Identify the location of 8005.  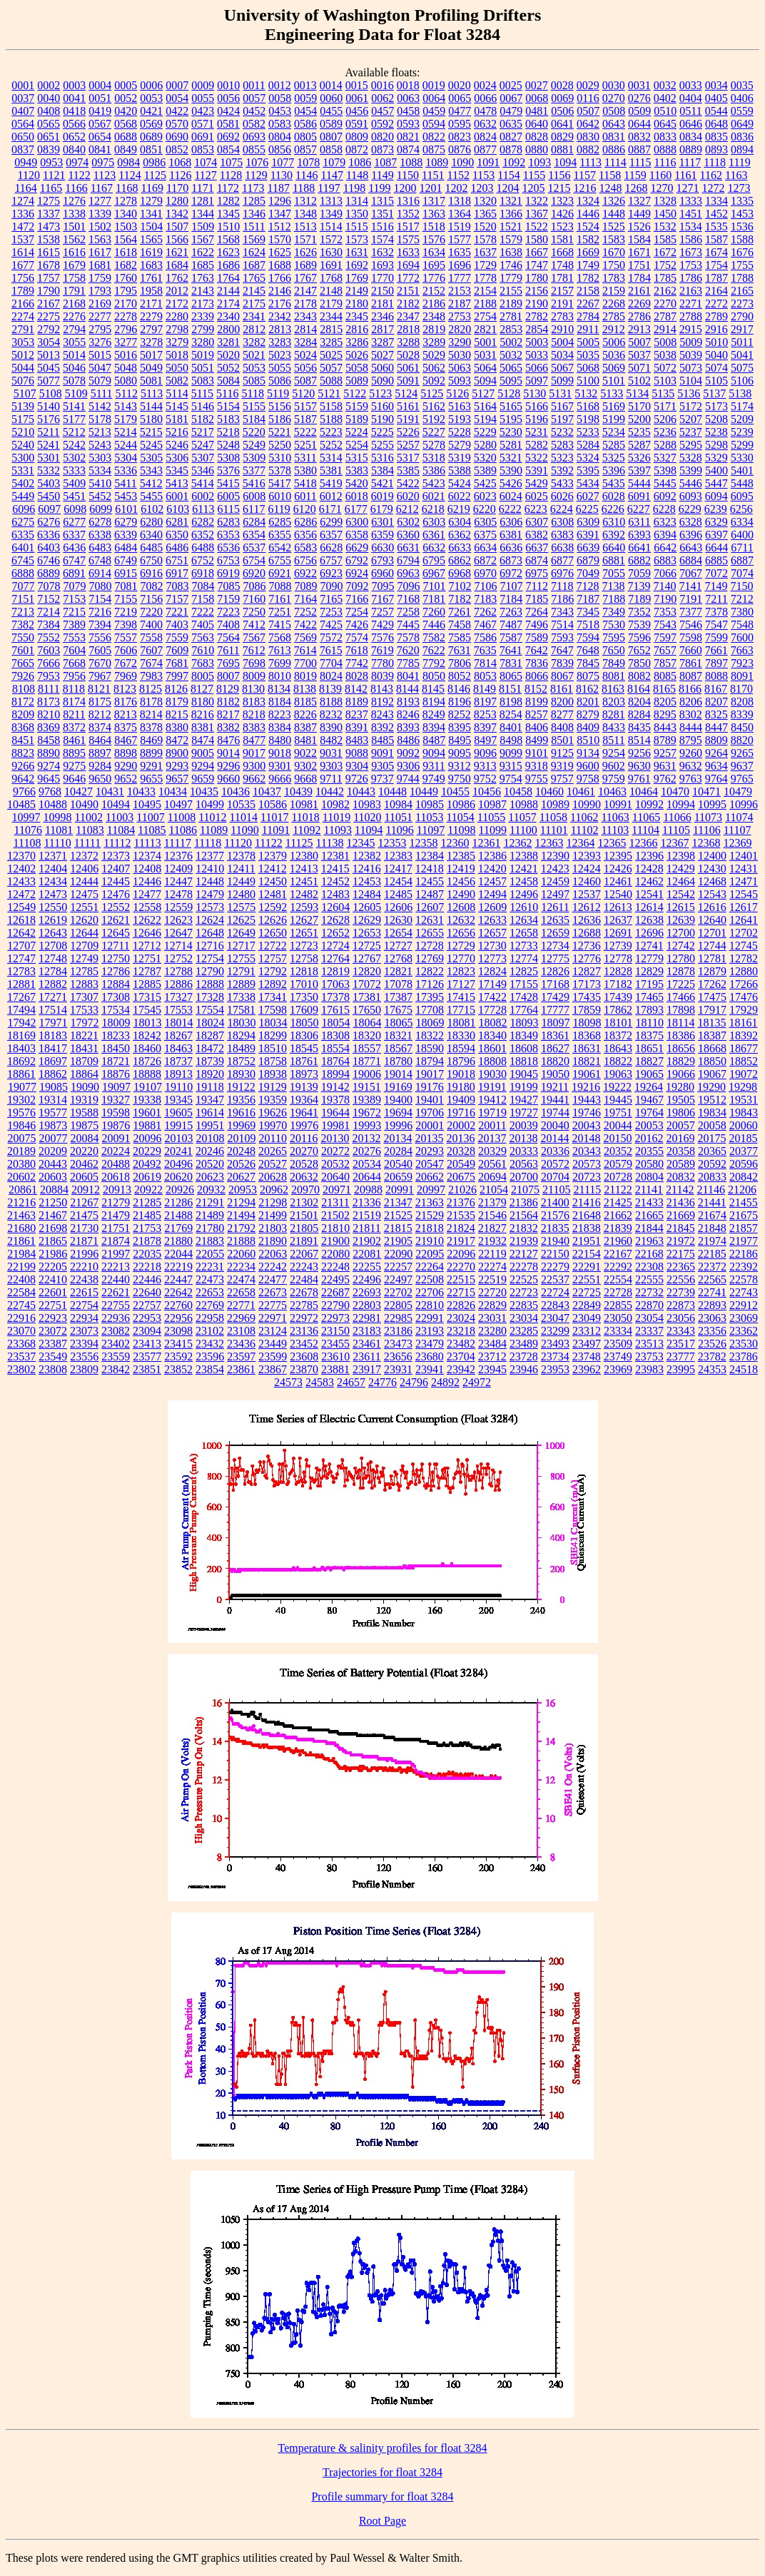
(202, 676).